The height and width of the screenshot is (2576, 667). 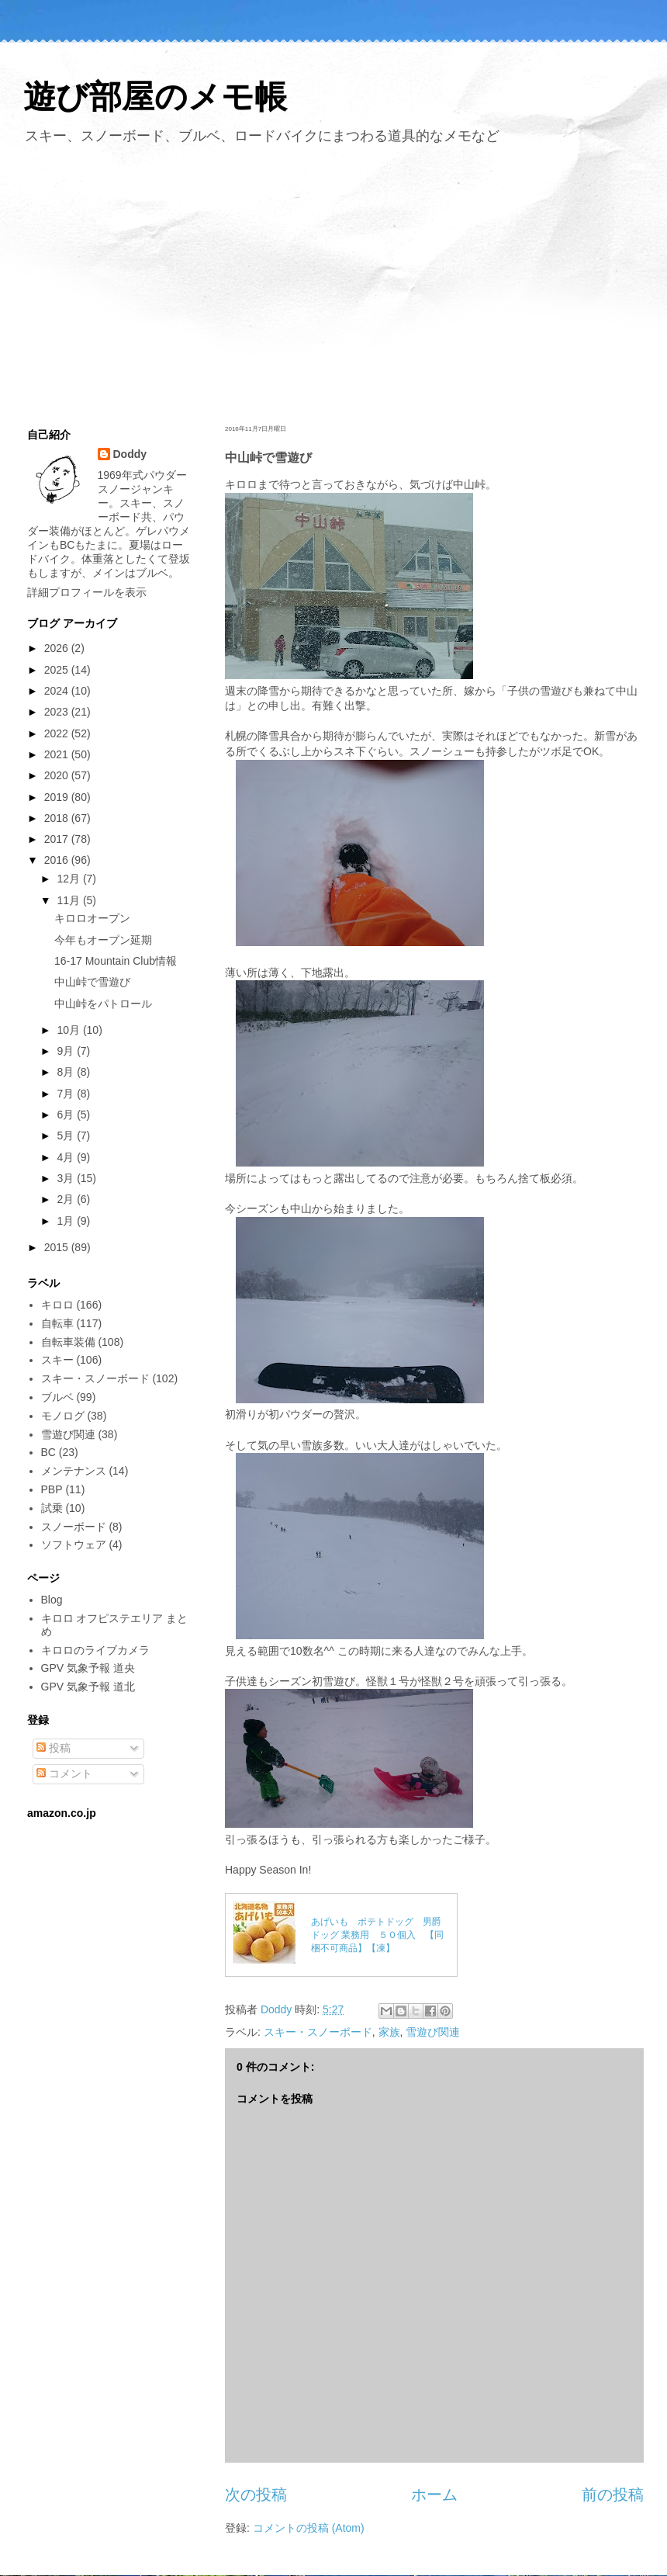 What do you see at coordinates (52, 1508) in the screenshot?
I see `試乗` at bounding box center [52, 1508].